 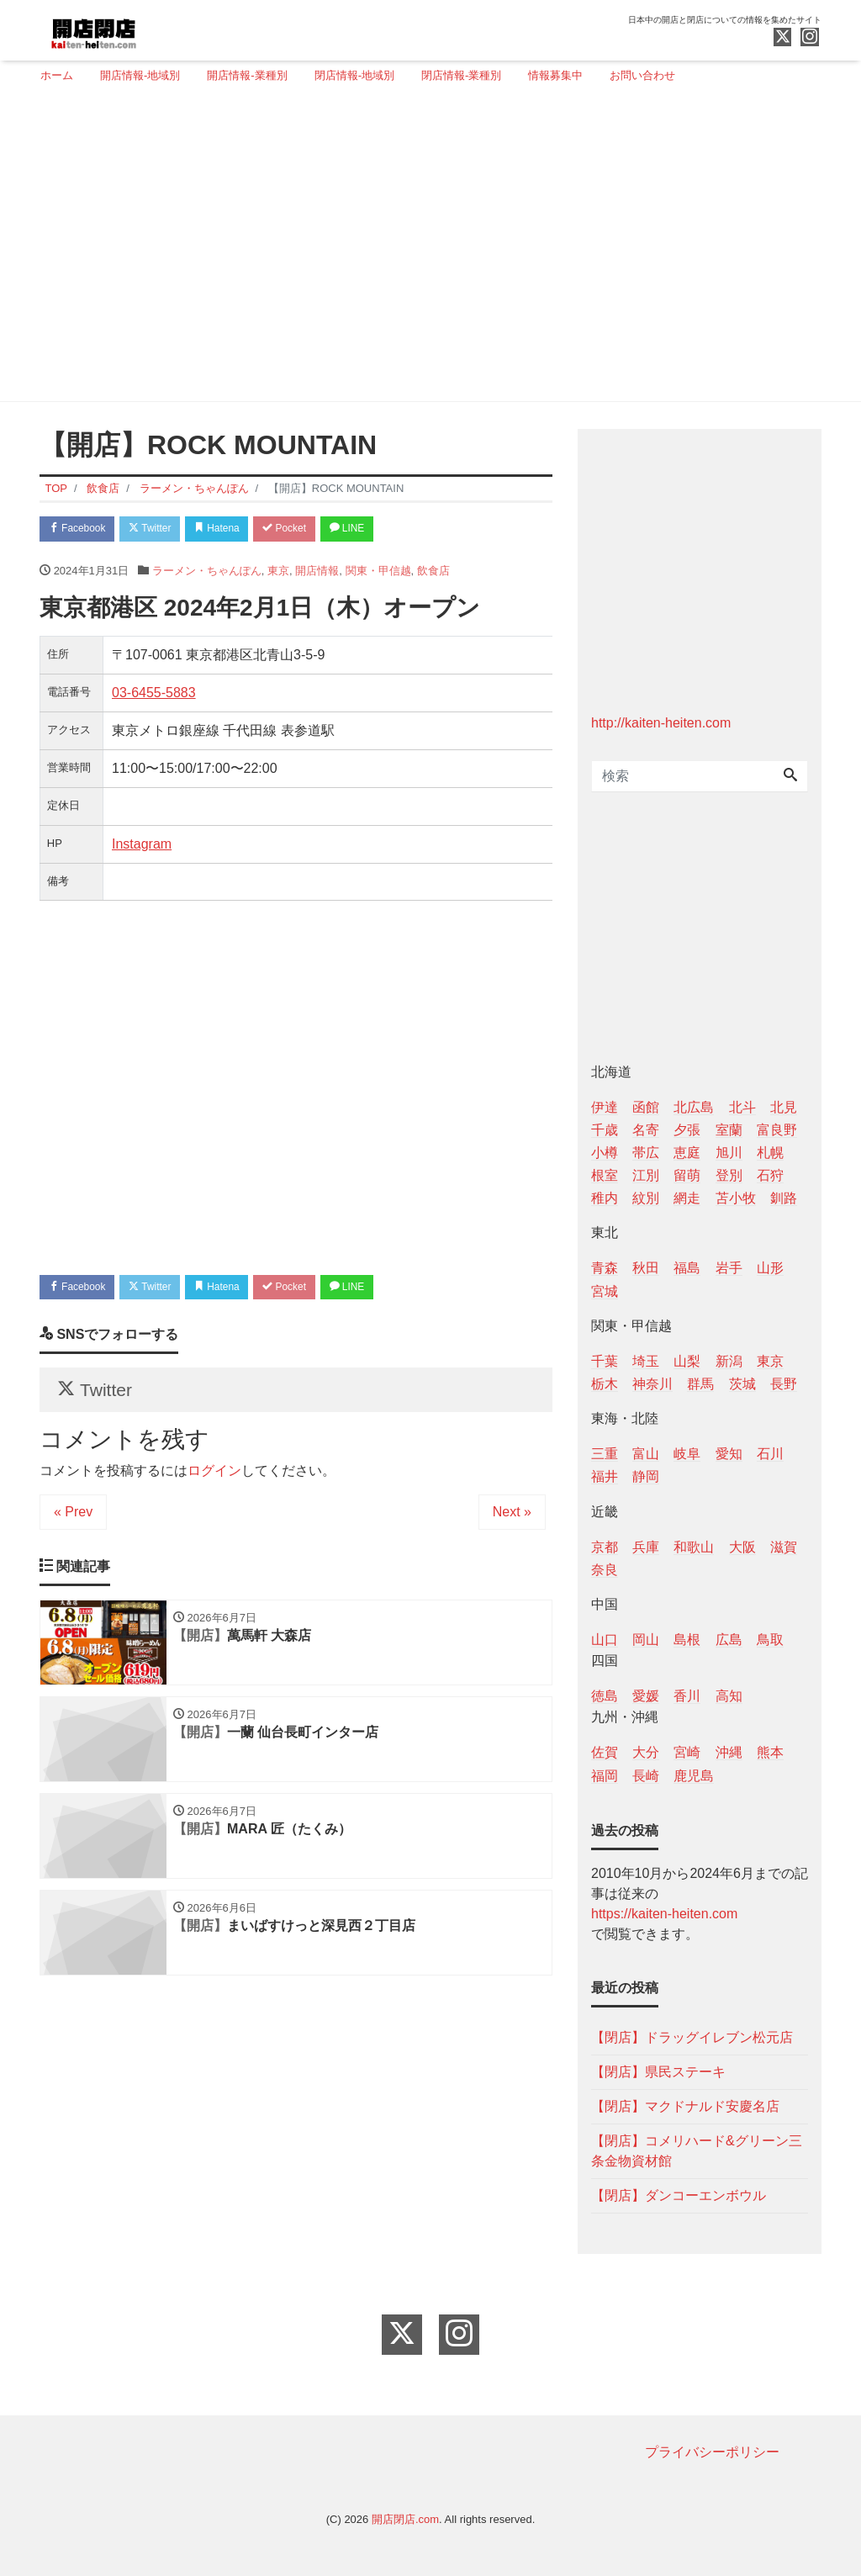 I want to click on 香川, so click(x=686, y=1696).